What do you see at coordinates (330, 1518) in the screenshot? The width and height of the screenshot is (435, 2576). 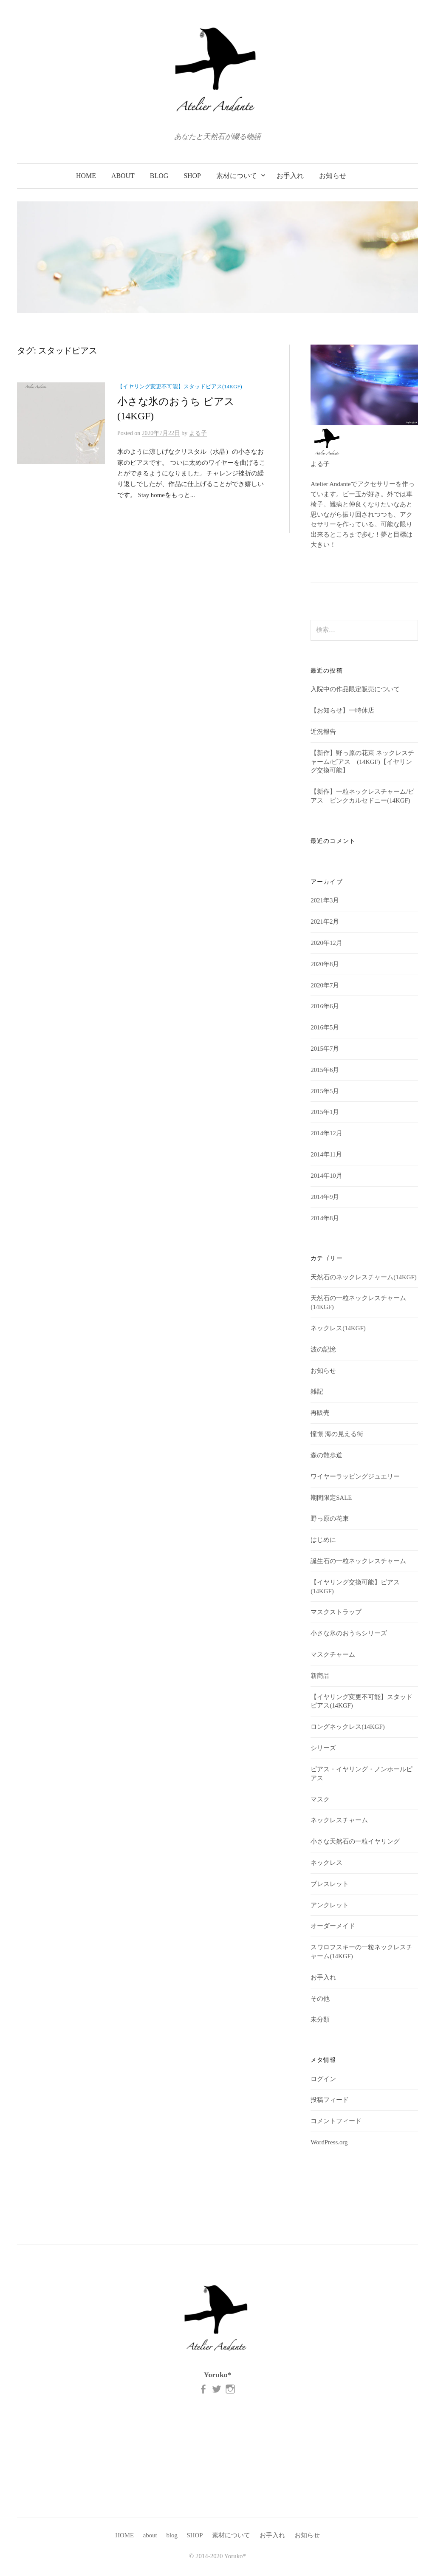 I see `野っ原の花束` at bounding box center [330, 1518].